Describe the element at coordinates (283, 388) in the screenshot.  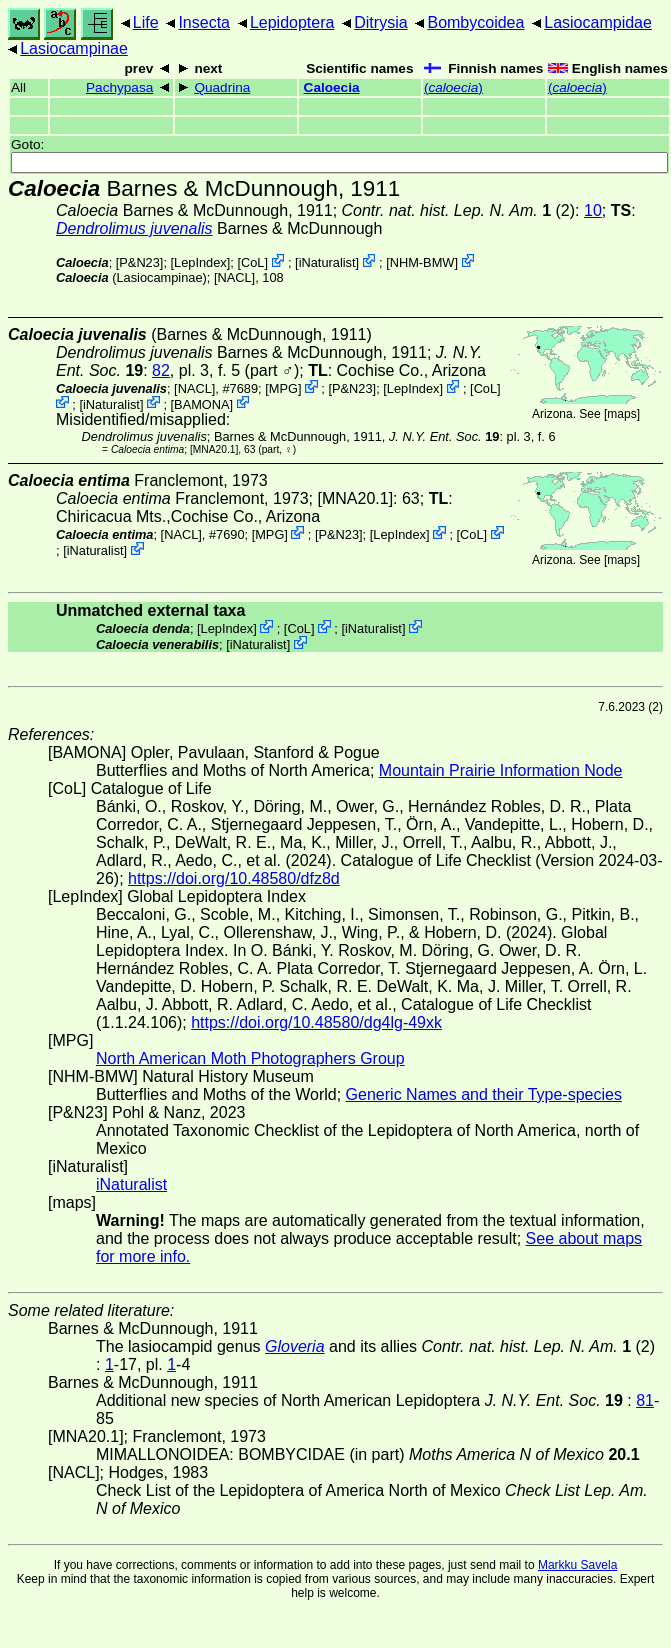
I see `MPG` at that location.